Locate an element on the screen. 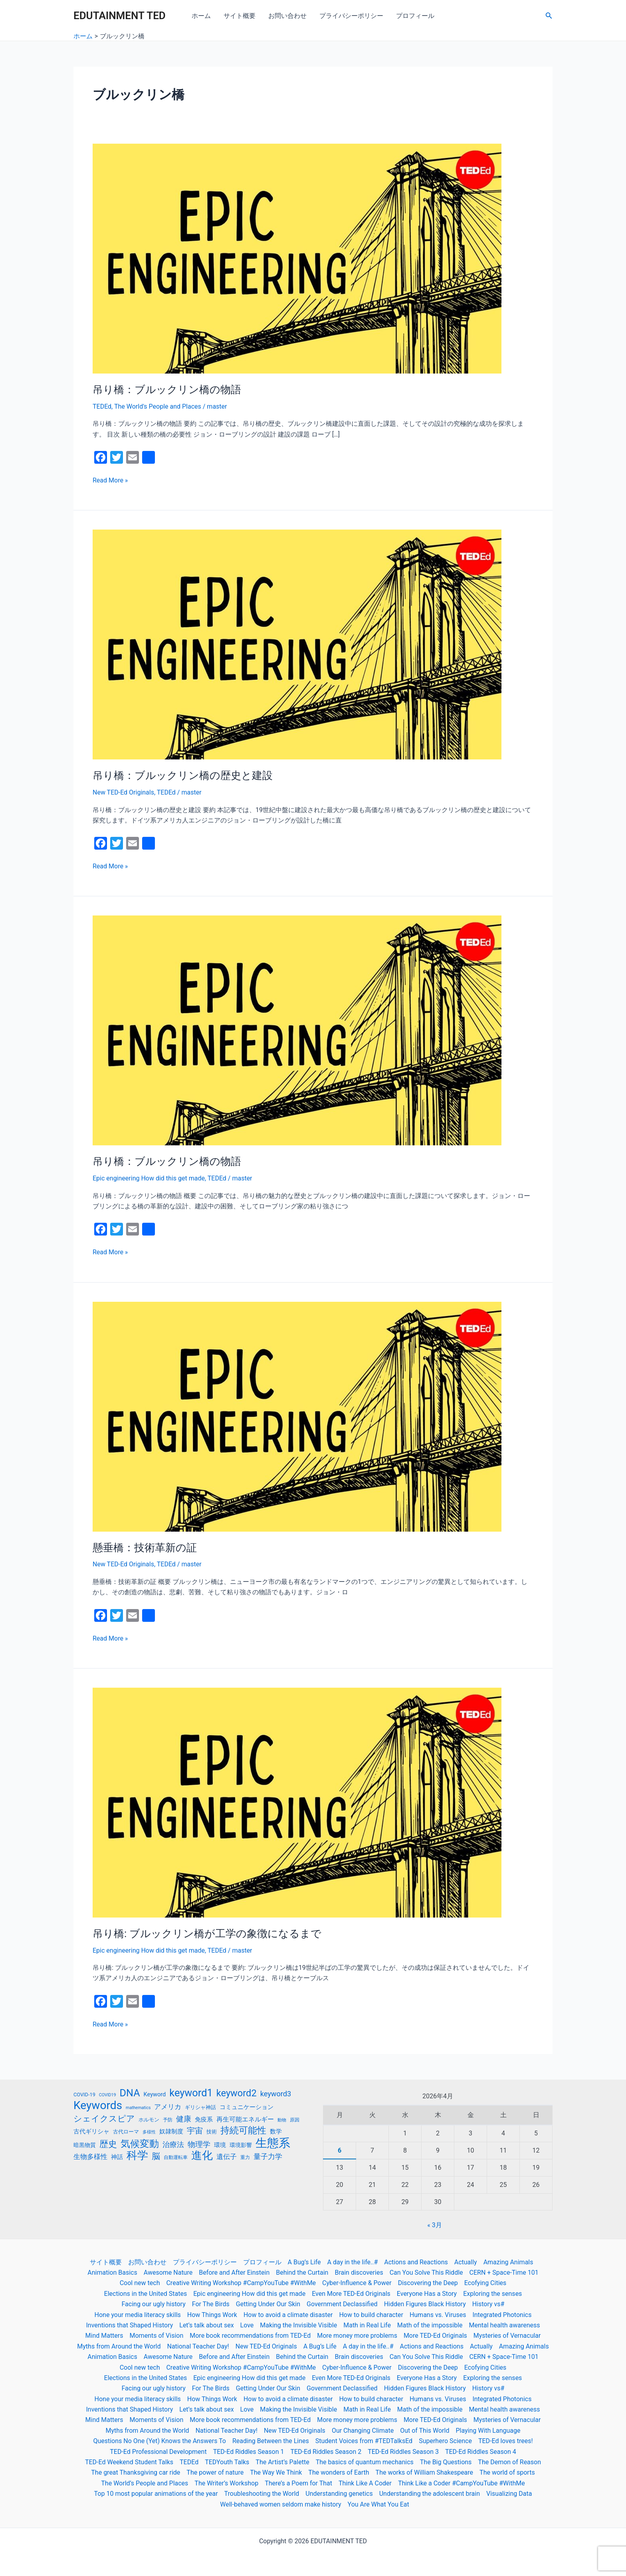  TEDEd is located at coordinates (102, 406).